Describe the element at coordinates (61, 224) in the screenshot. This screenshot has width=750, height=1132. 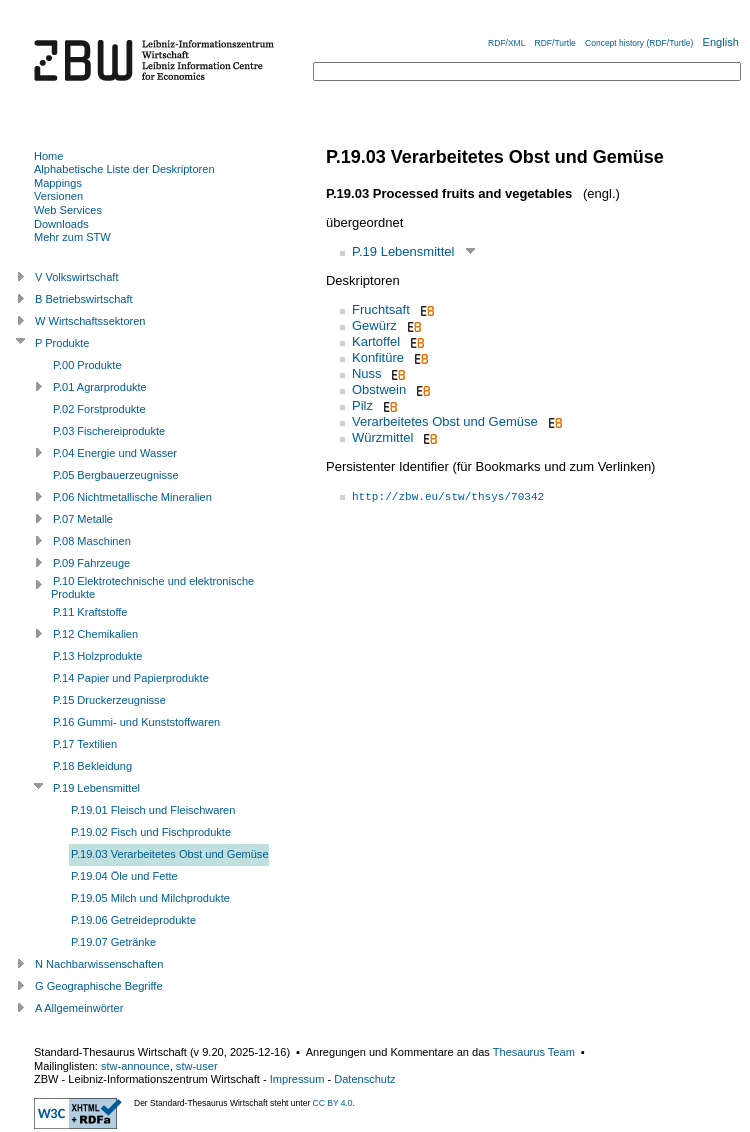
I see `Downloads` at that location.